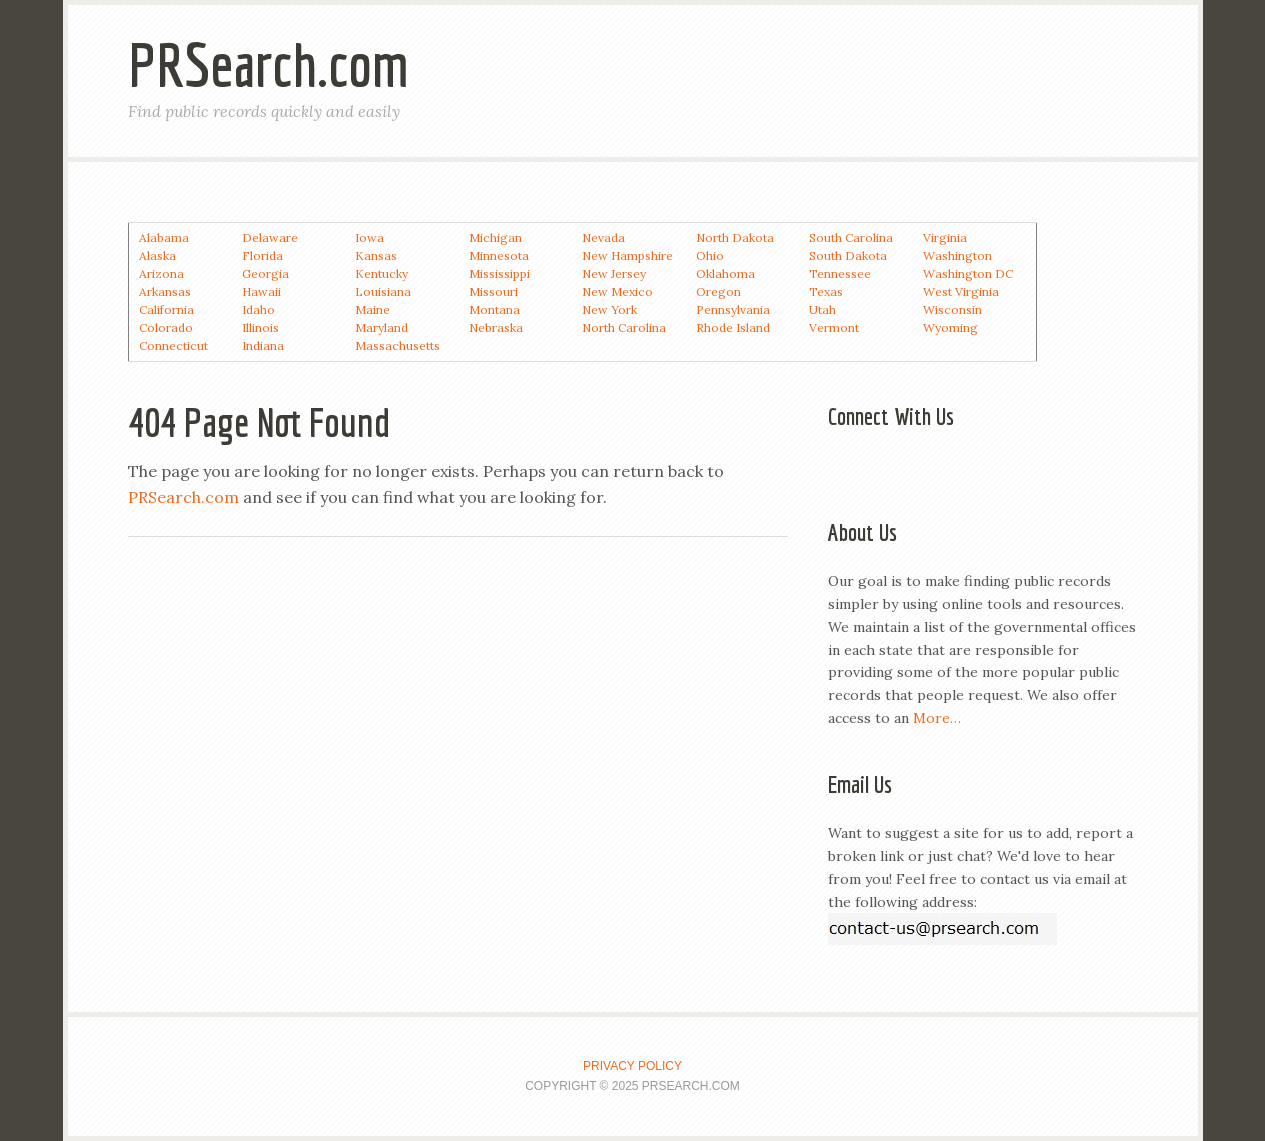 The image size is (1265, 1141). Describe the element at coordinates (725, 273) in the screenshot. I see `Oklahoma` at that location.